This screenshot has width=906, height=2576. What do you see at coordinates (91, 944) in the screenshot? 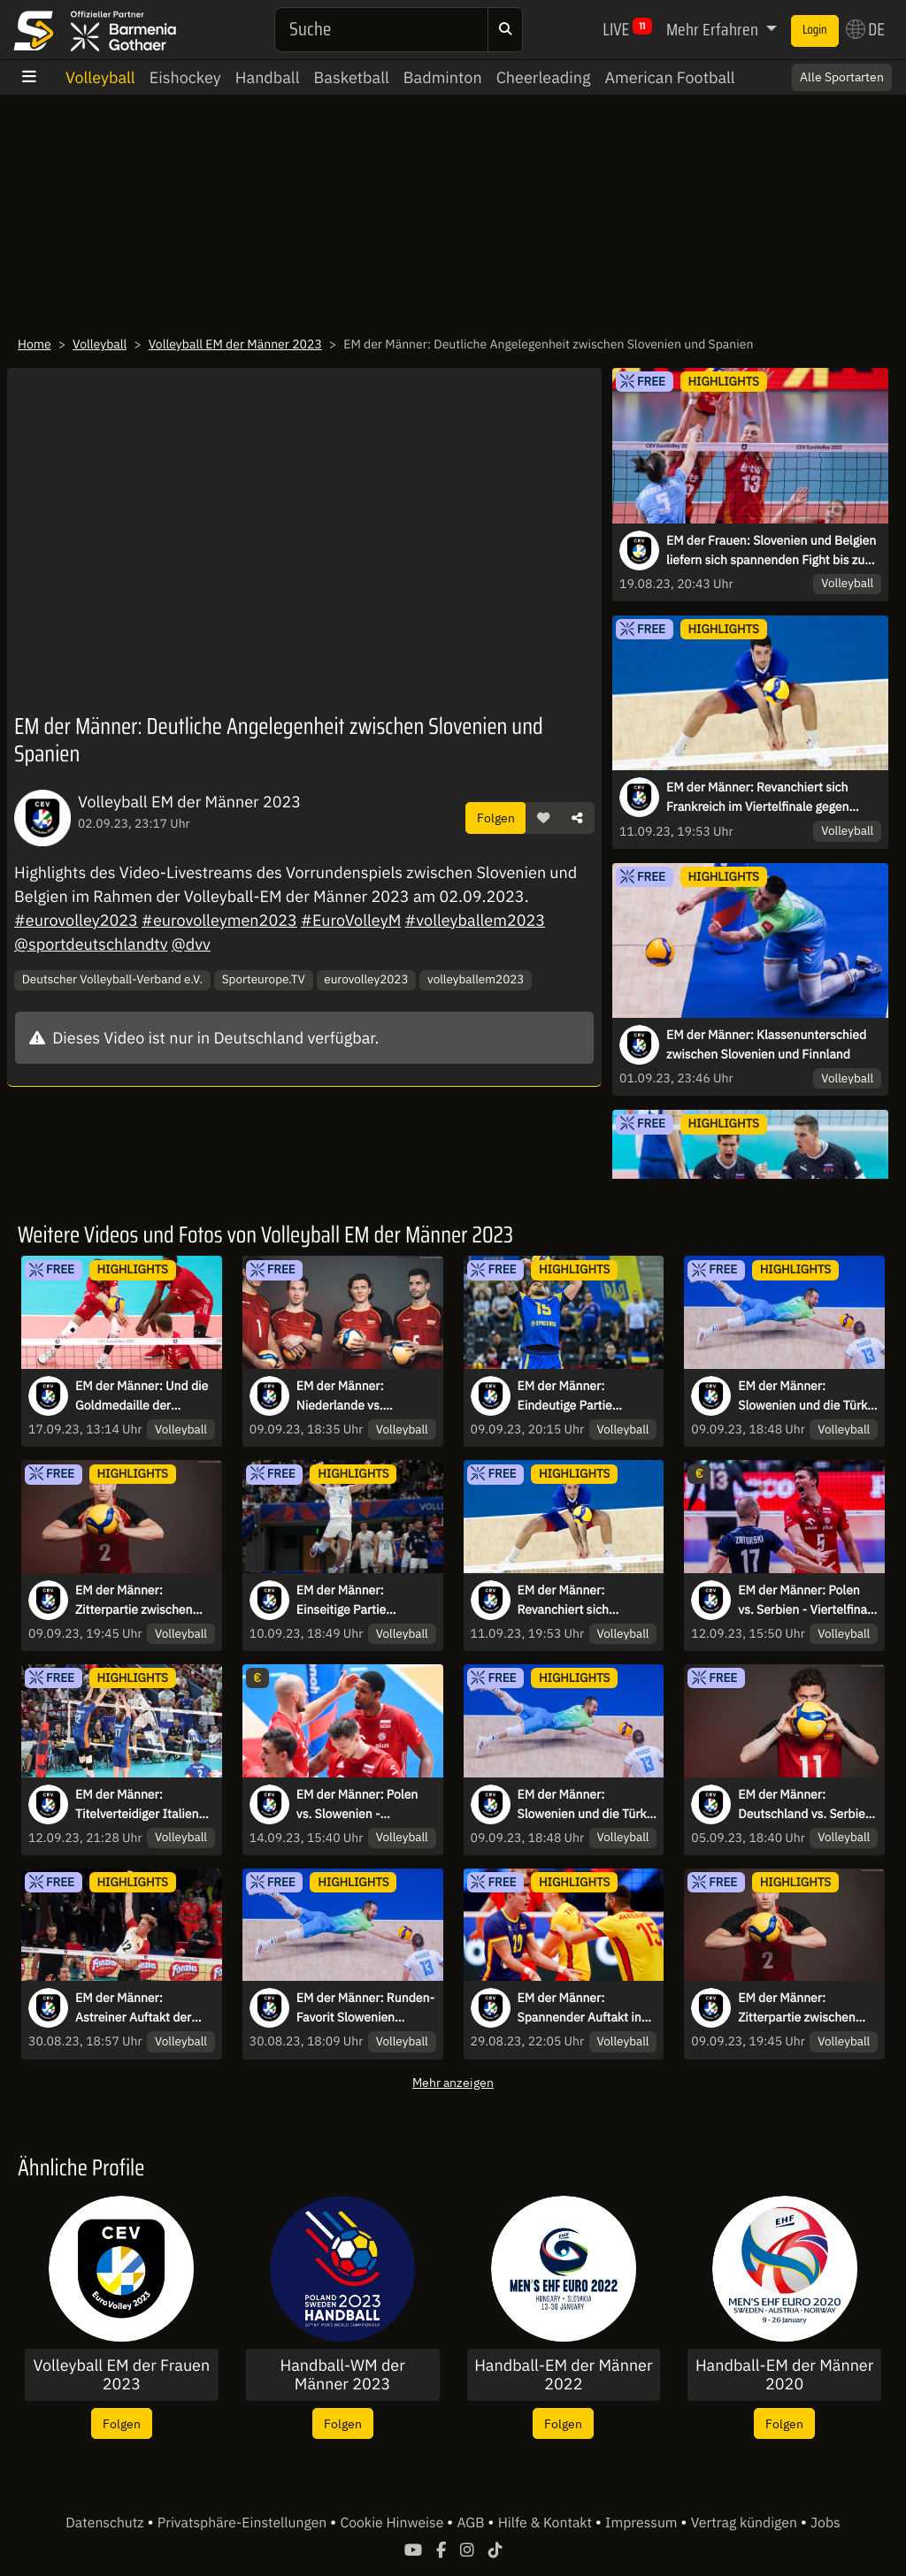
I see `@sportdeutschlandtv` at bounding box center [91, 944].